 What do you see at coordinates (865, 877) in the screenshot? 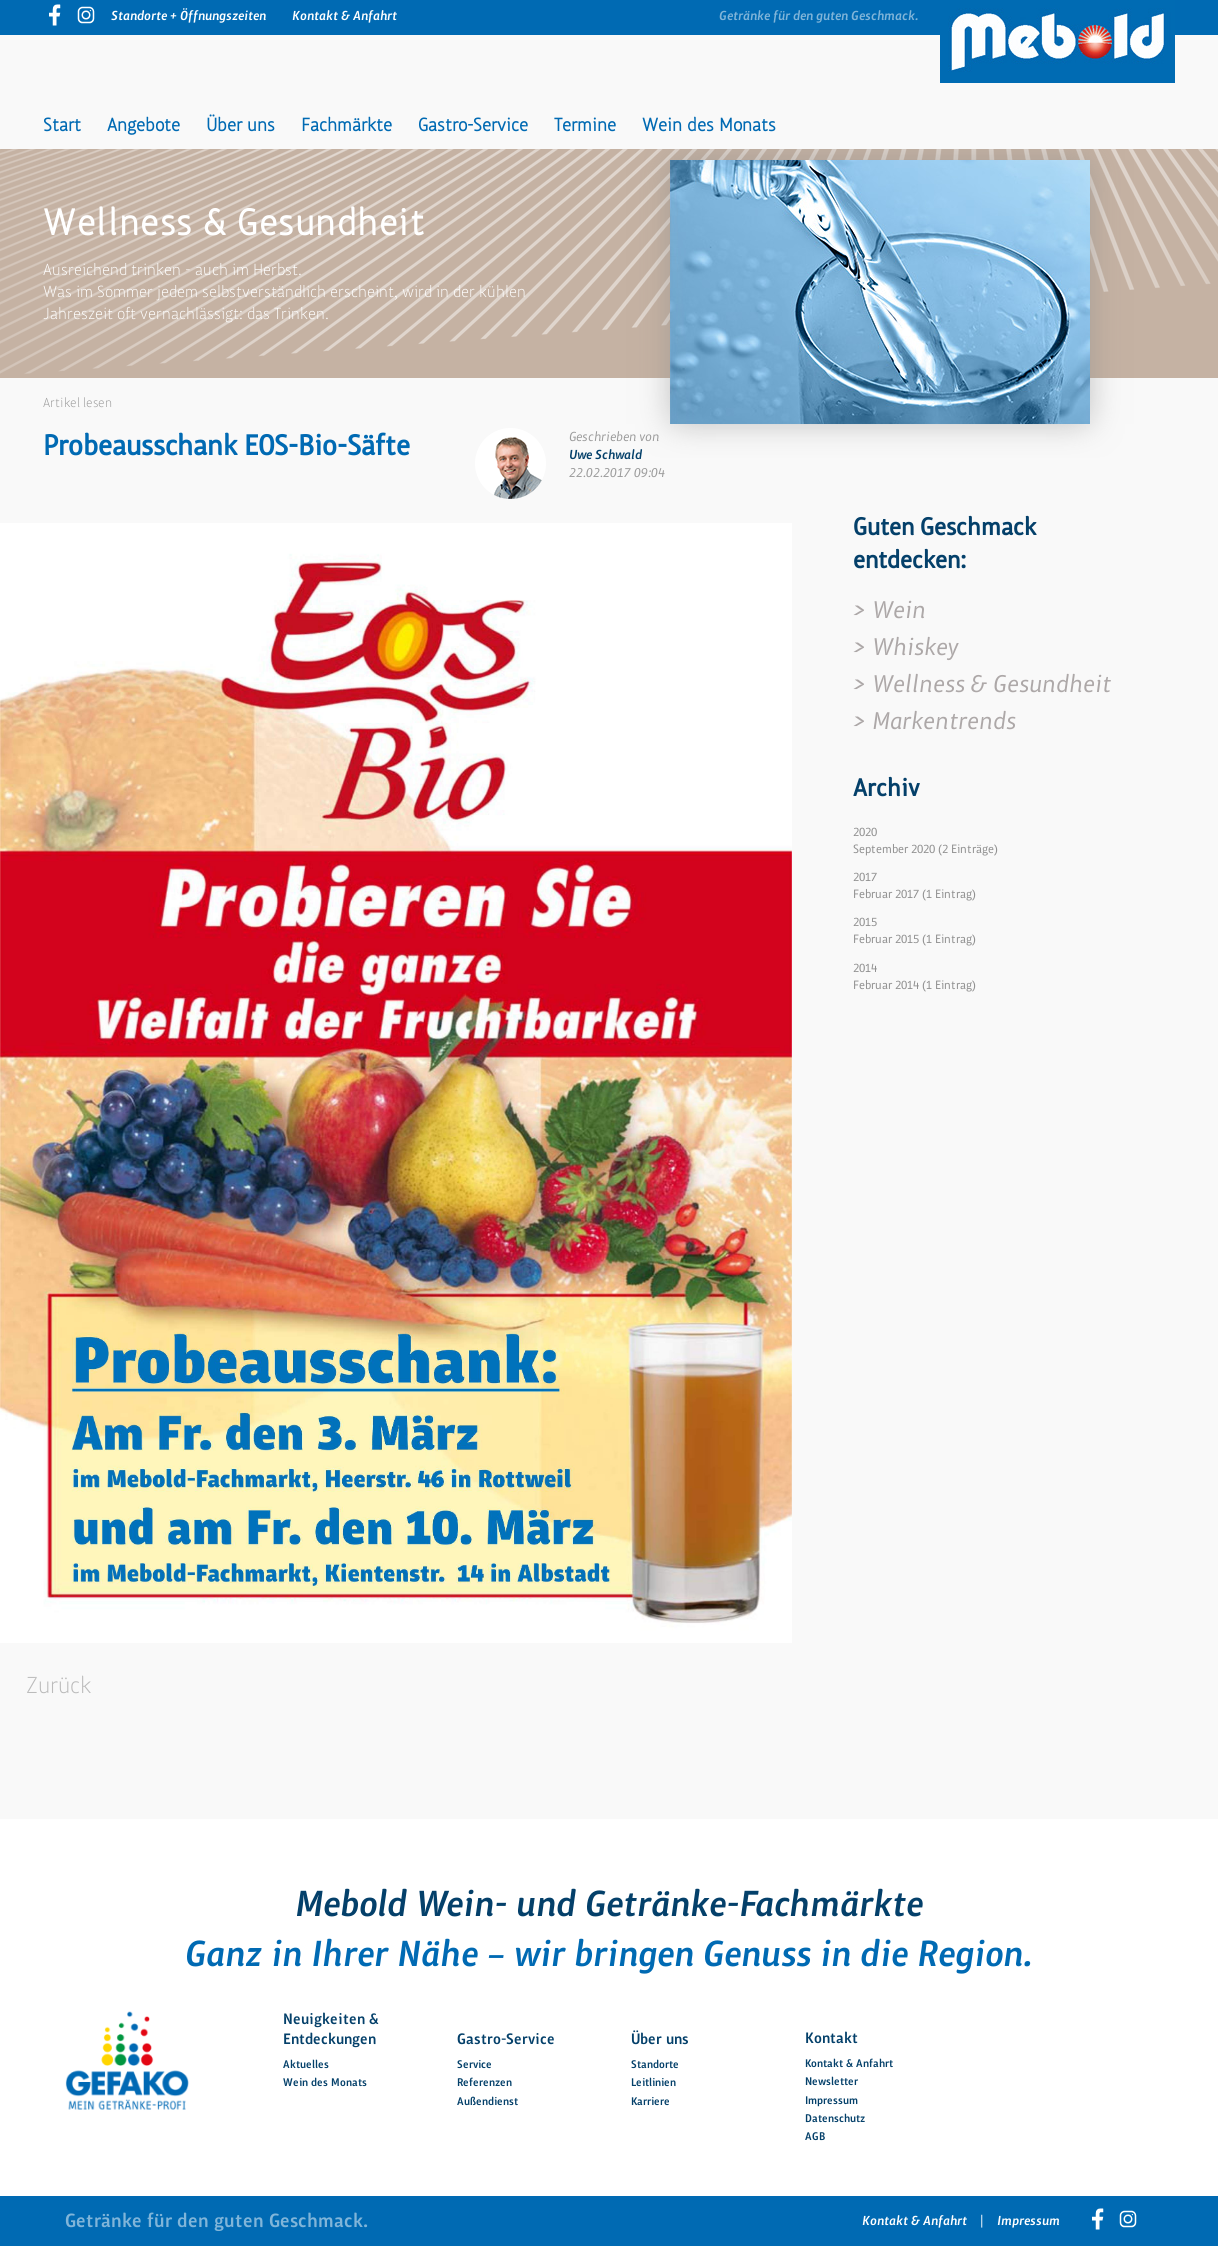
I see `2017` at bounding box center [865, 877].